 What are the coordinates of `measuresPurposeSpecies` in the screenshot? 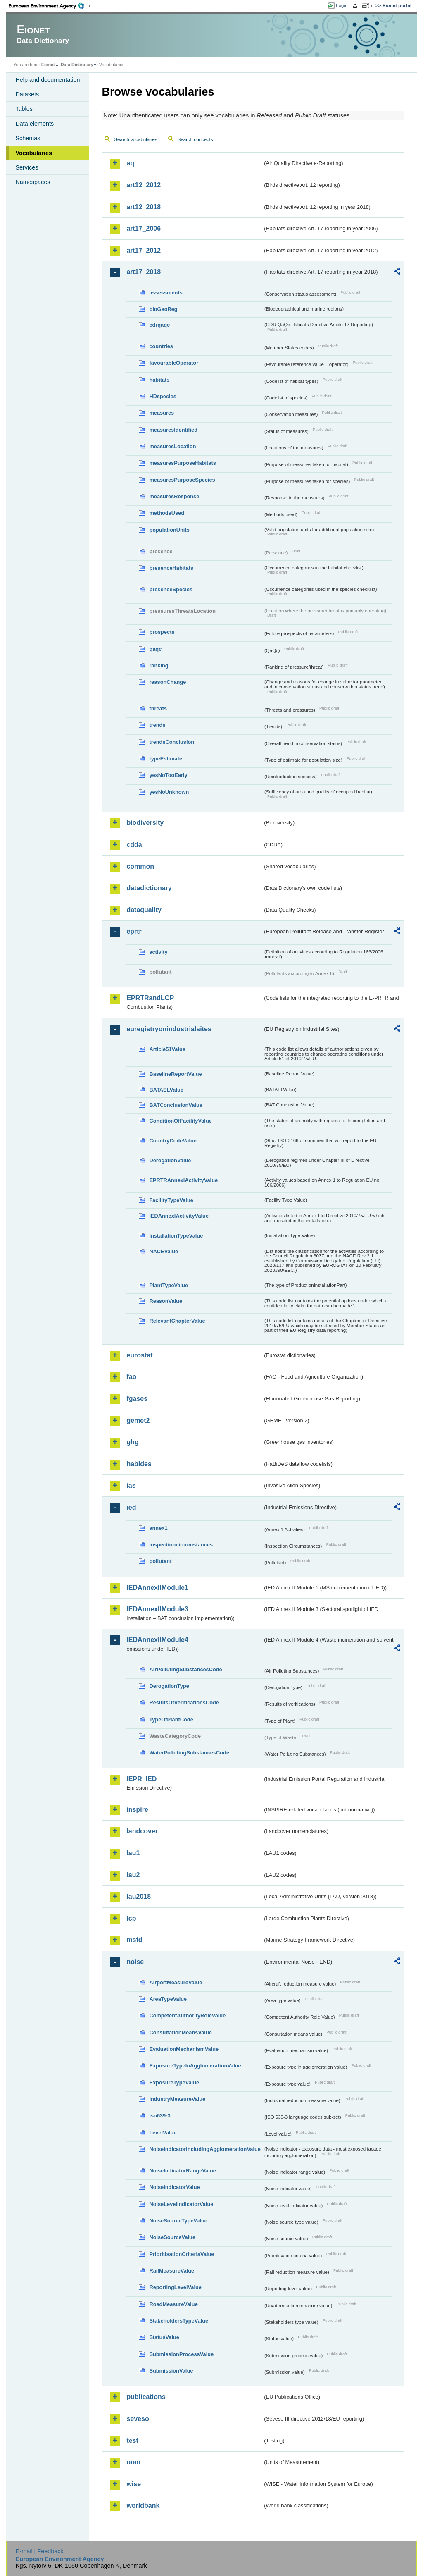 It's located at (182, 480).